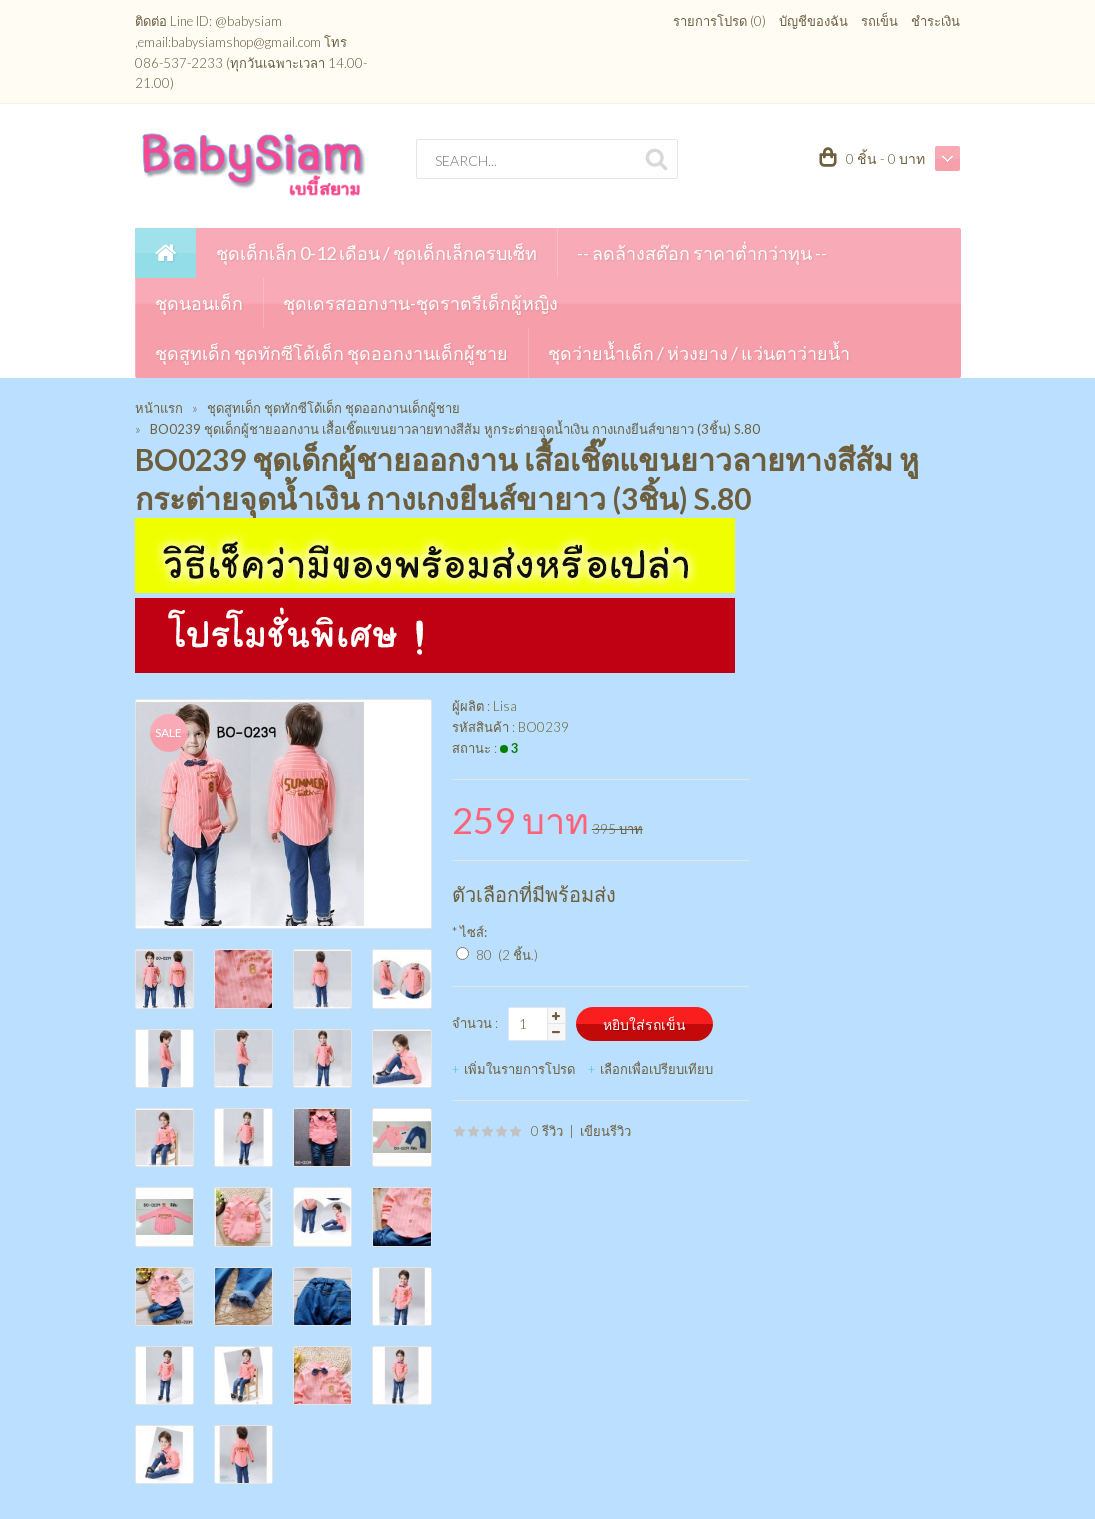  What do you see at coordinates (519, 1069) in the screenshot?
I see `เพิ่มในรายการโปรด` at bounding box center [519, 1069].